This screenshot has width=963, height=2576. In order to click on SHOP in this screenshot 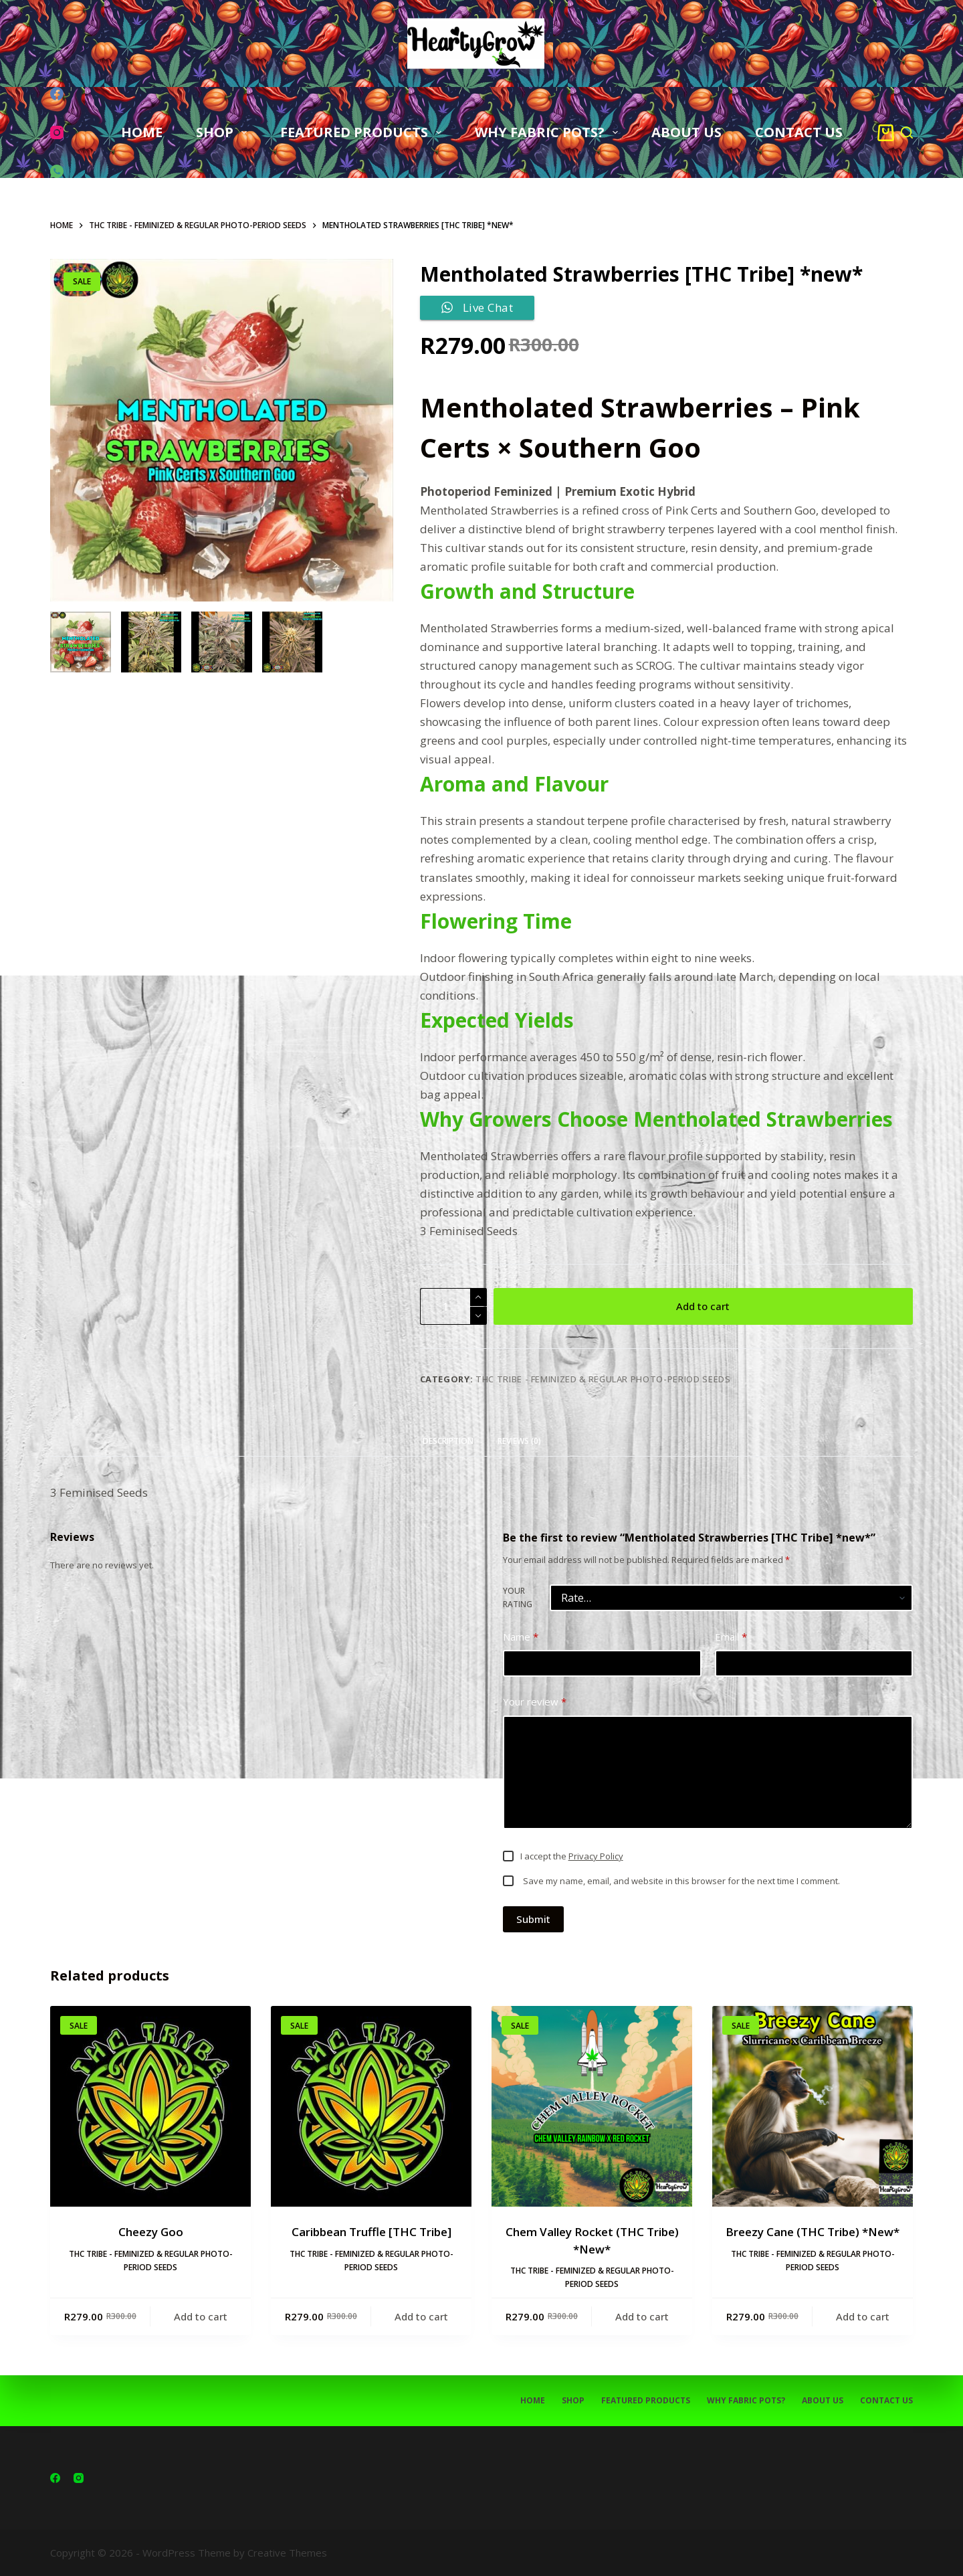, I will do `click(224, 132)`.